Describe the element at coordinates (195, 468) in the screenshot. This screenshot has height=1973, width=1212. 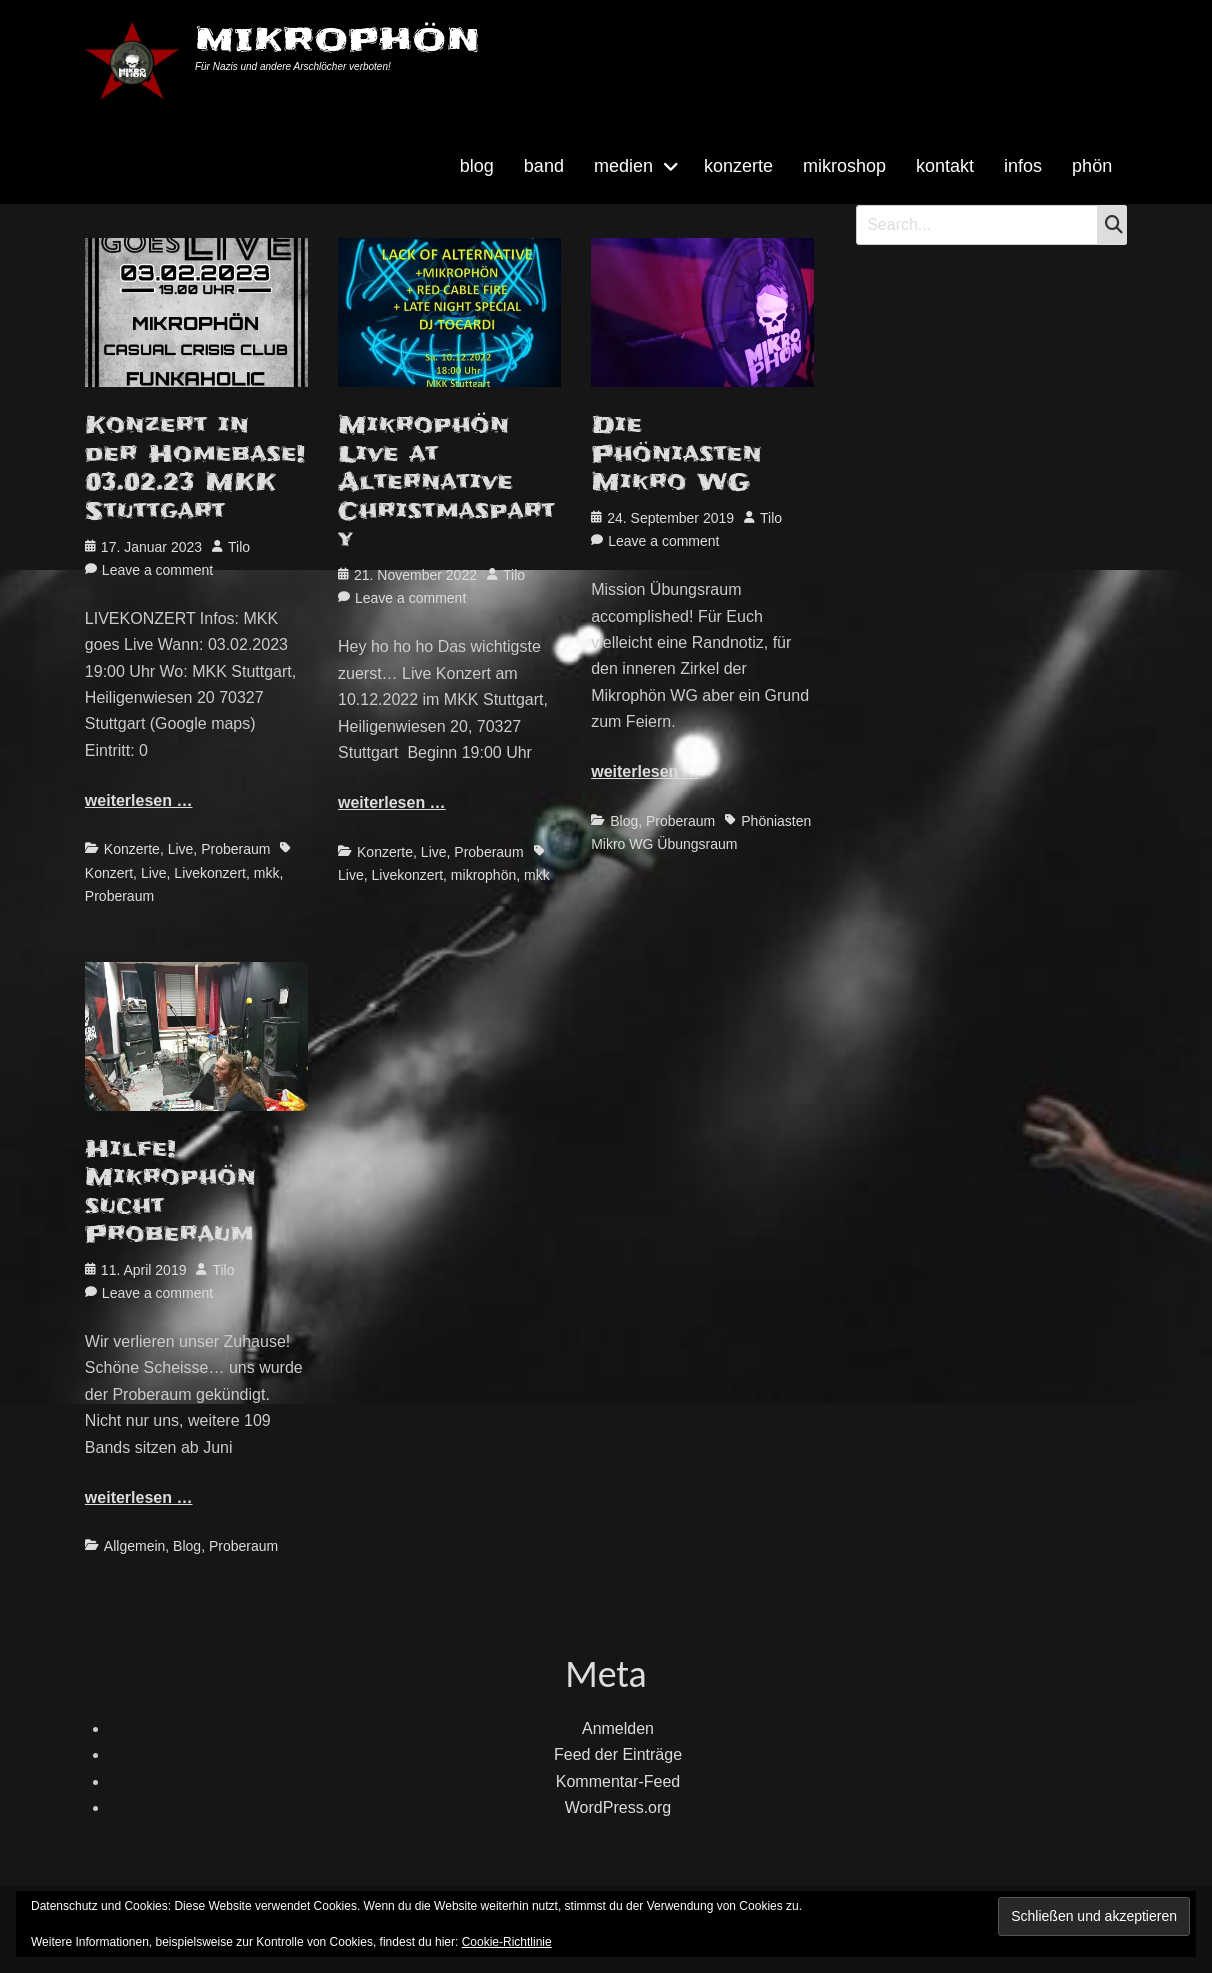
I see `Konzert in der Homebase! 03.02.23 MKK Stuttgart` at that location.